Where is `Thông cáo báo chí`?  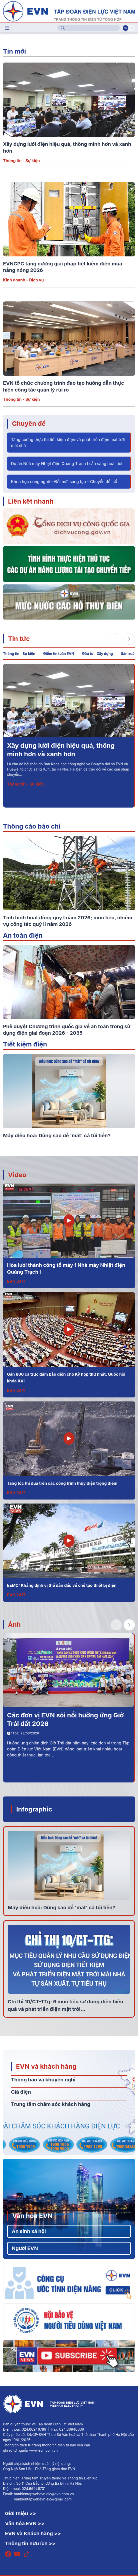 Thông cáo báo chí is located at coordinates (31, 826).